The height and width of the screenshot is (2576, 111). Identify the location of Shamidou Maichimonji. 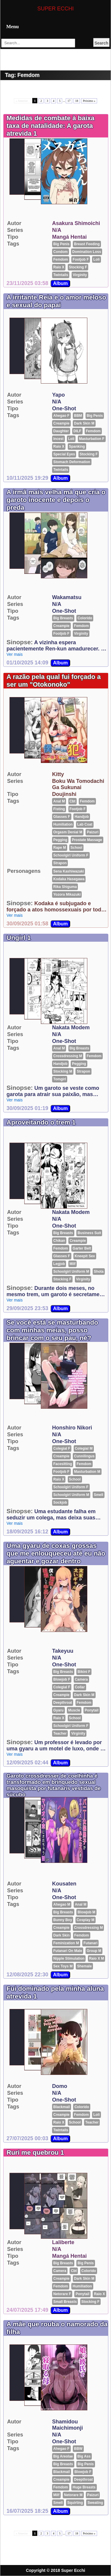
(67, 2425).